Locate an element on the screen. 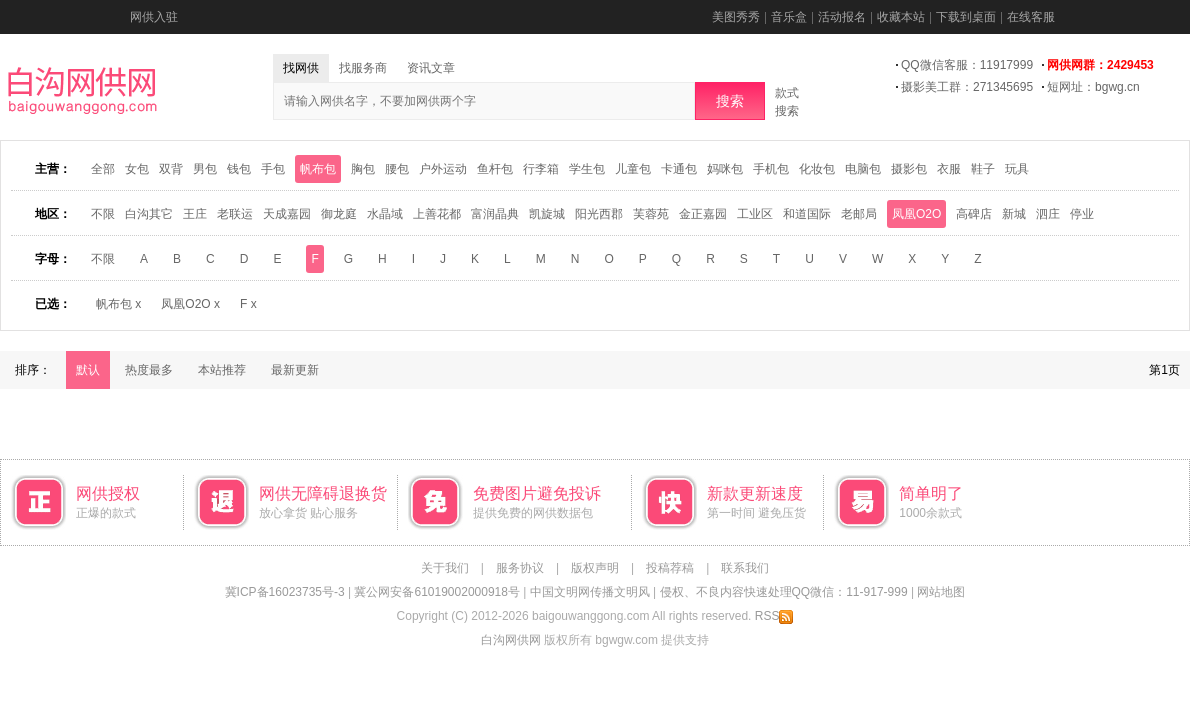 This screenshot has width=1190, height=720. 摄影美工群：271345695 is located at coordinates (967, 87).